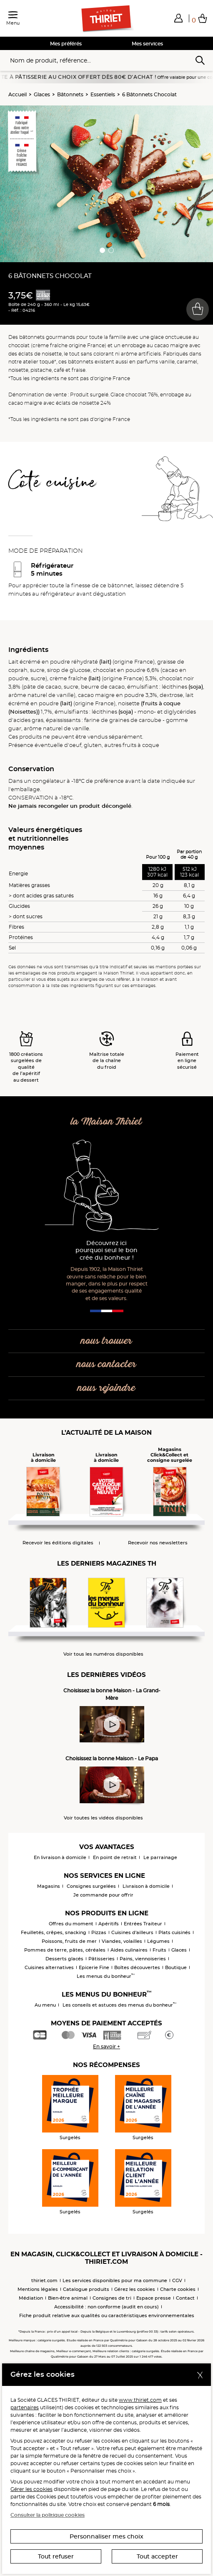  What do you see at coordinates (45, 2005) in the screenshot?
I see `Au menu` at bounding box center [45, 2005].